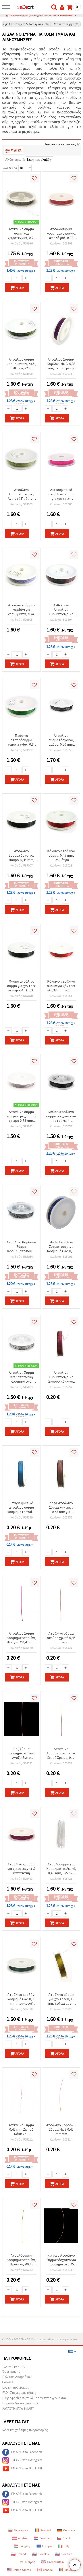 Image resolution: width=83 pixels, height=2576 pixels. Describe the element at coordinates (42, 2538) in the screenshot. I see `Croatian` at that location.